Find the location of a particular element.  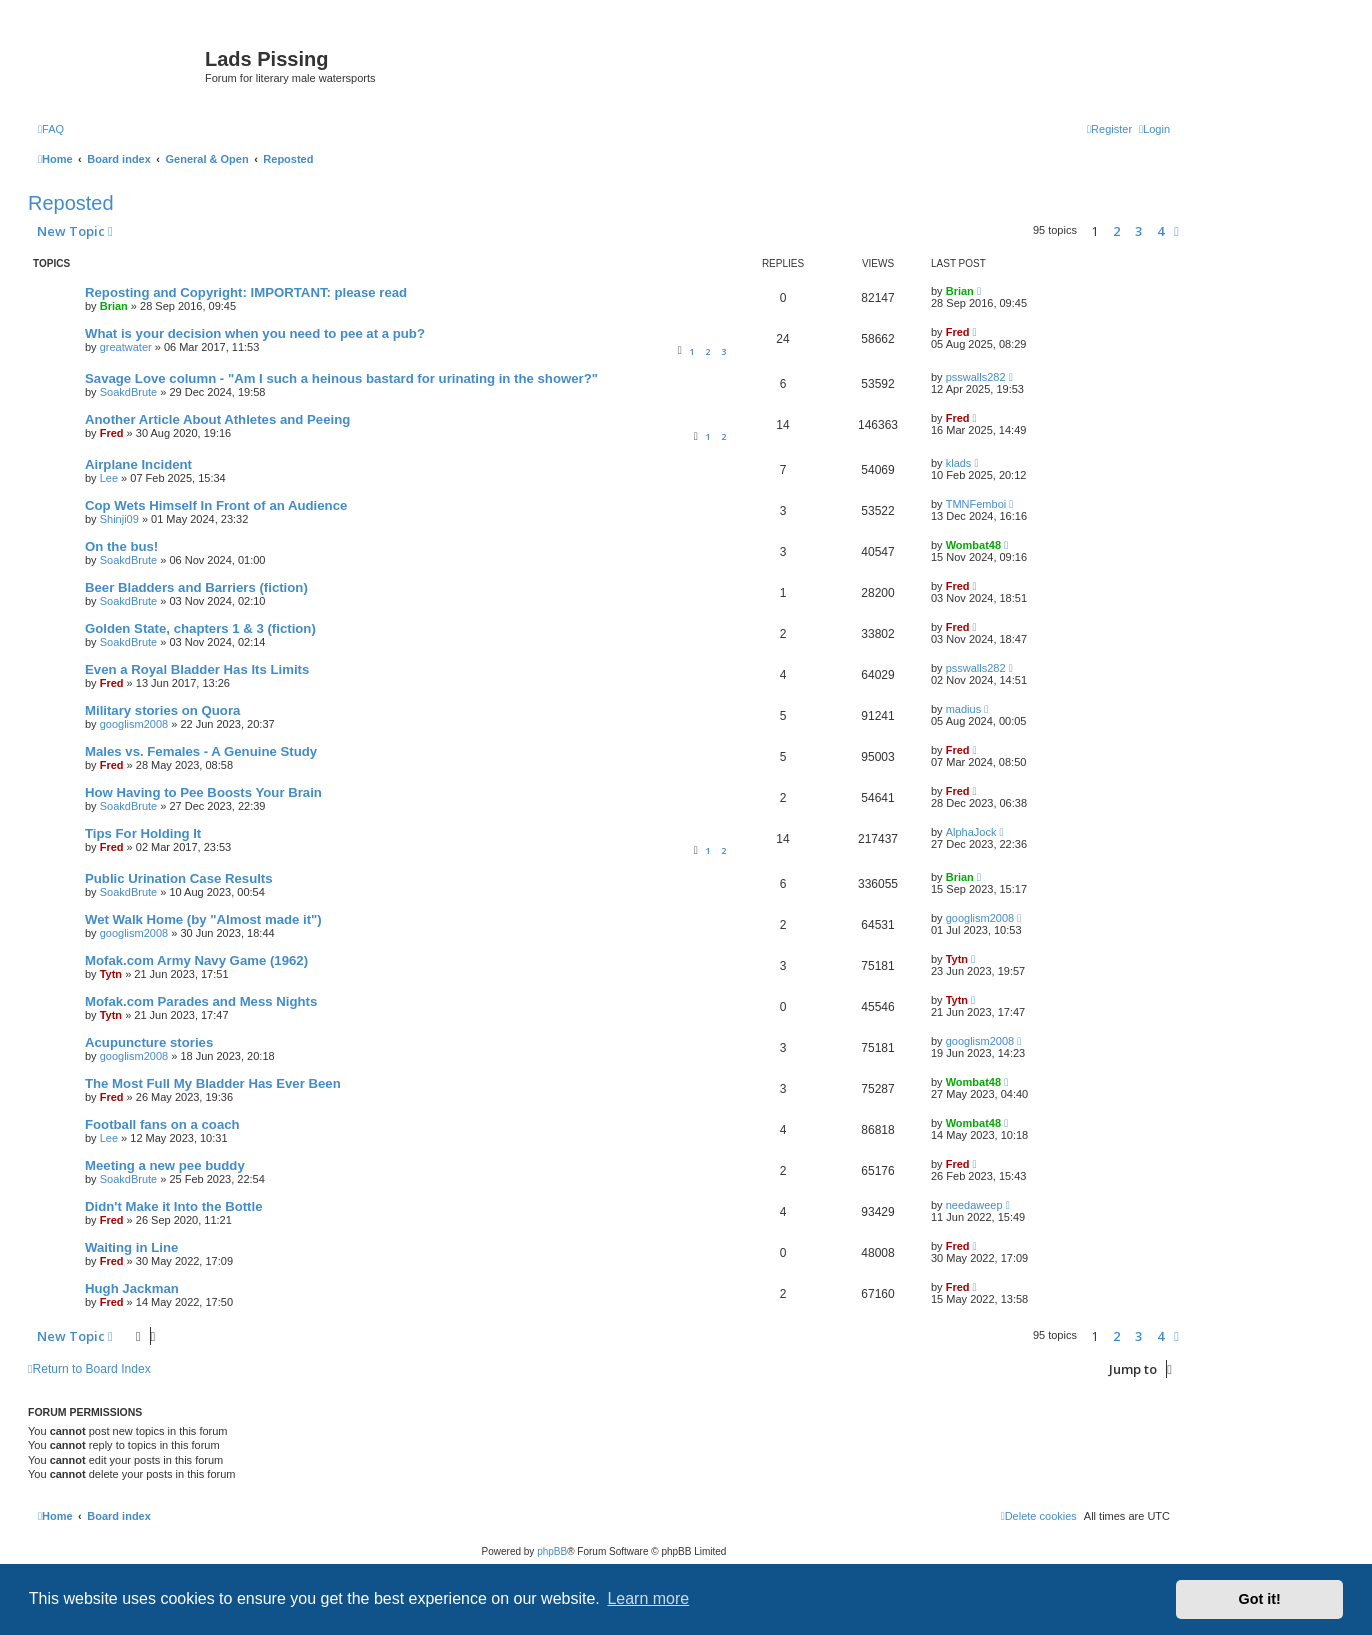

AlphaJock is located at coordinates (971, 832).